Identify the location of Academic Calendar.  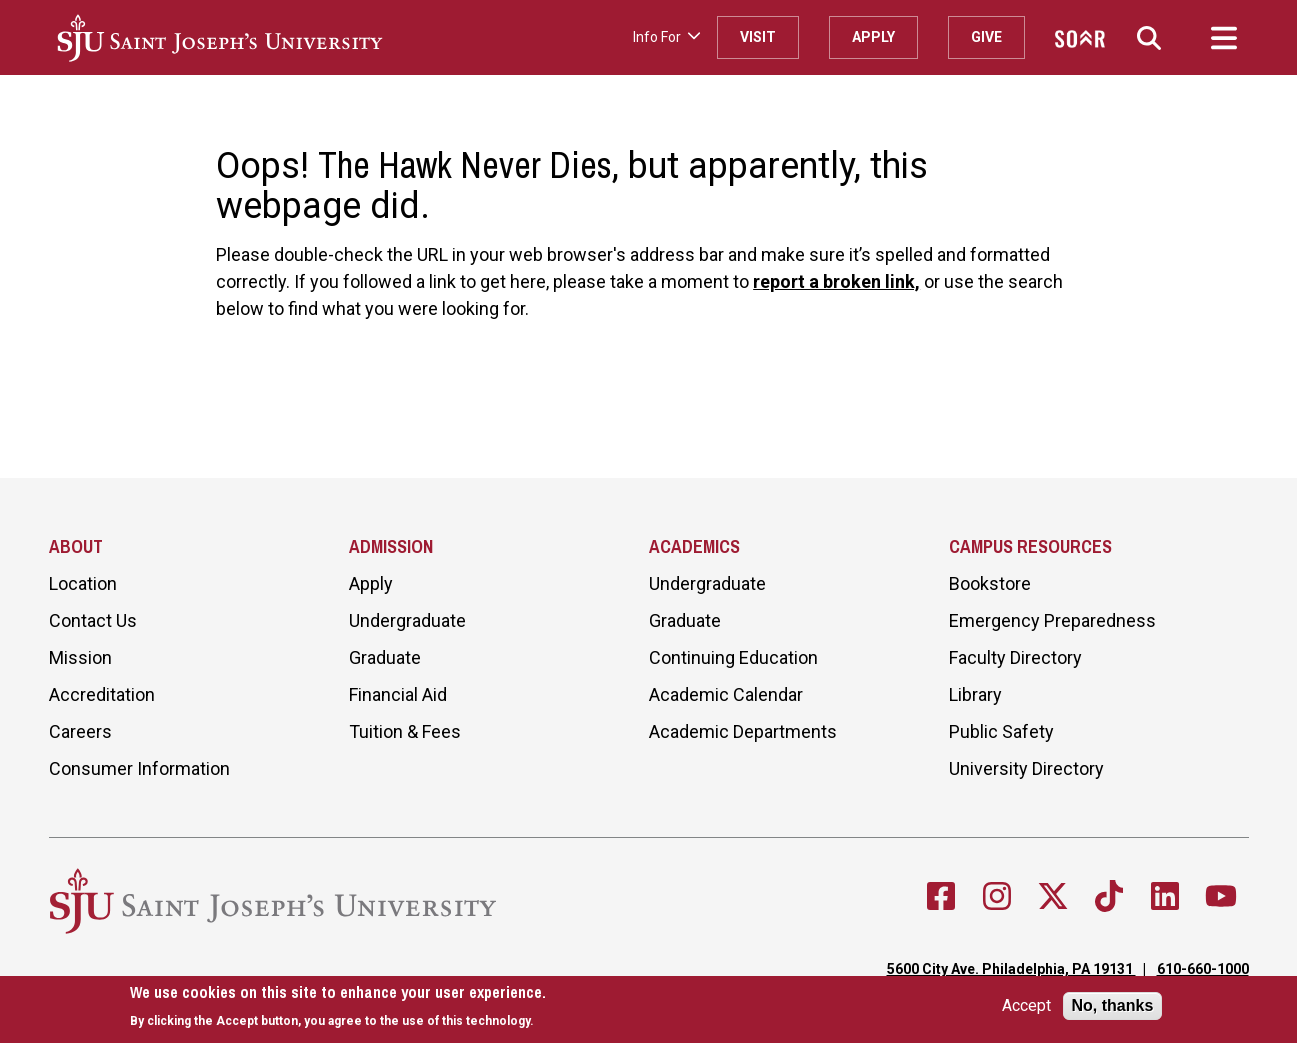
(726, 694).